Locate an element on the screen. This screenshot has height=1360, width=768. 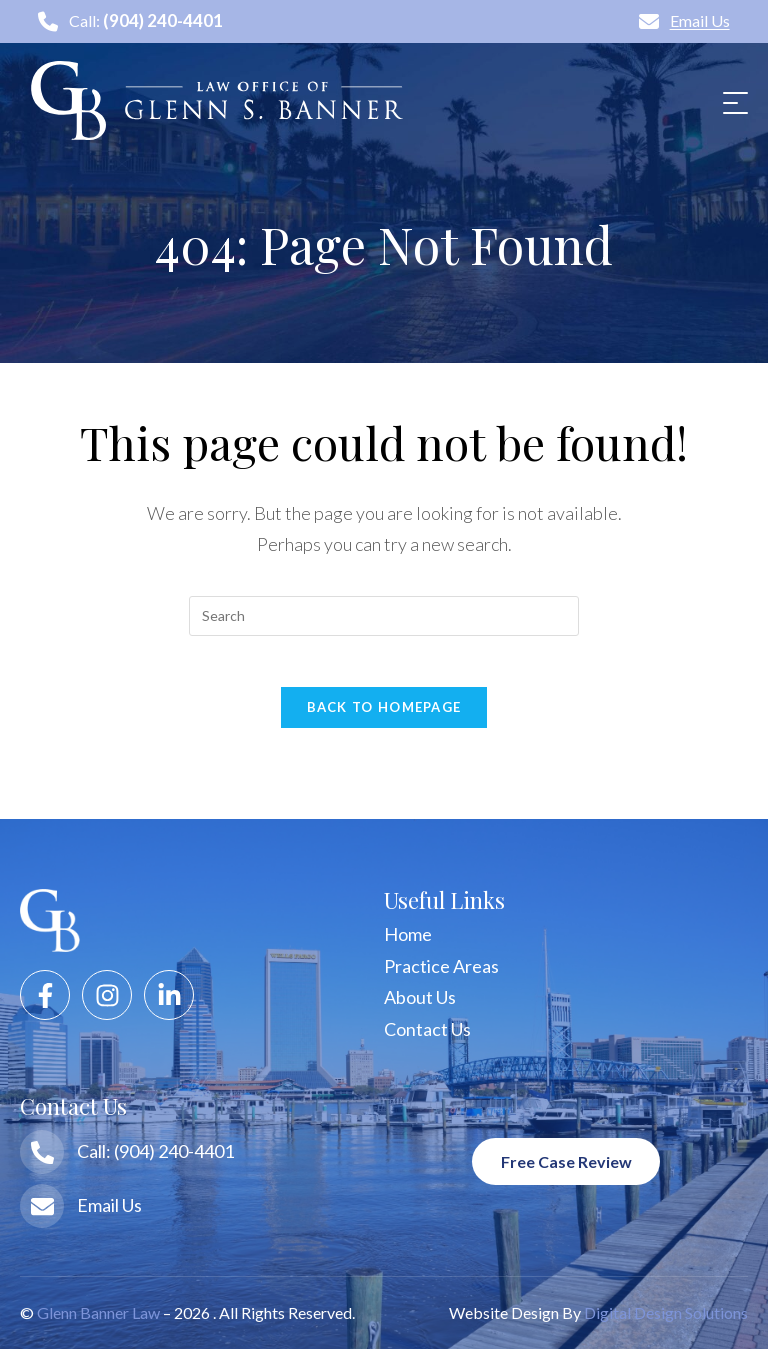
Practice Areas is located at coordinates (441, 977).